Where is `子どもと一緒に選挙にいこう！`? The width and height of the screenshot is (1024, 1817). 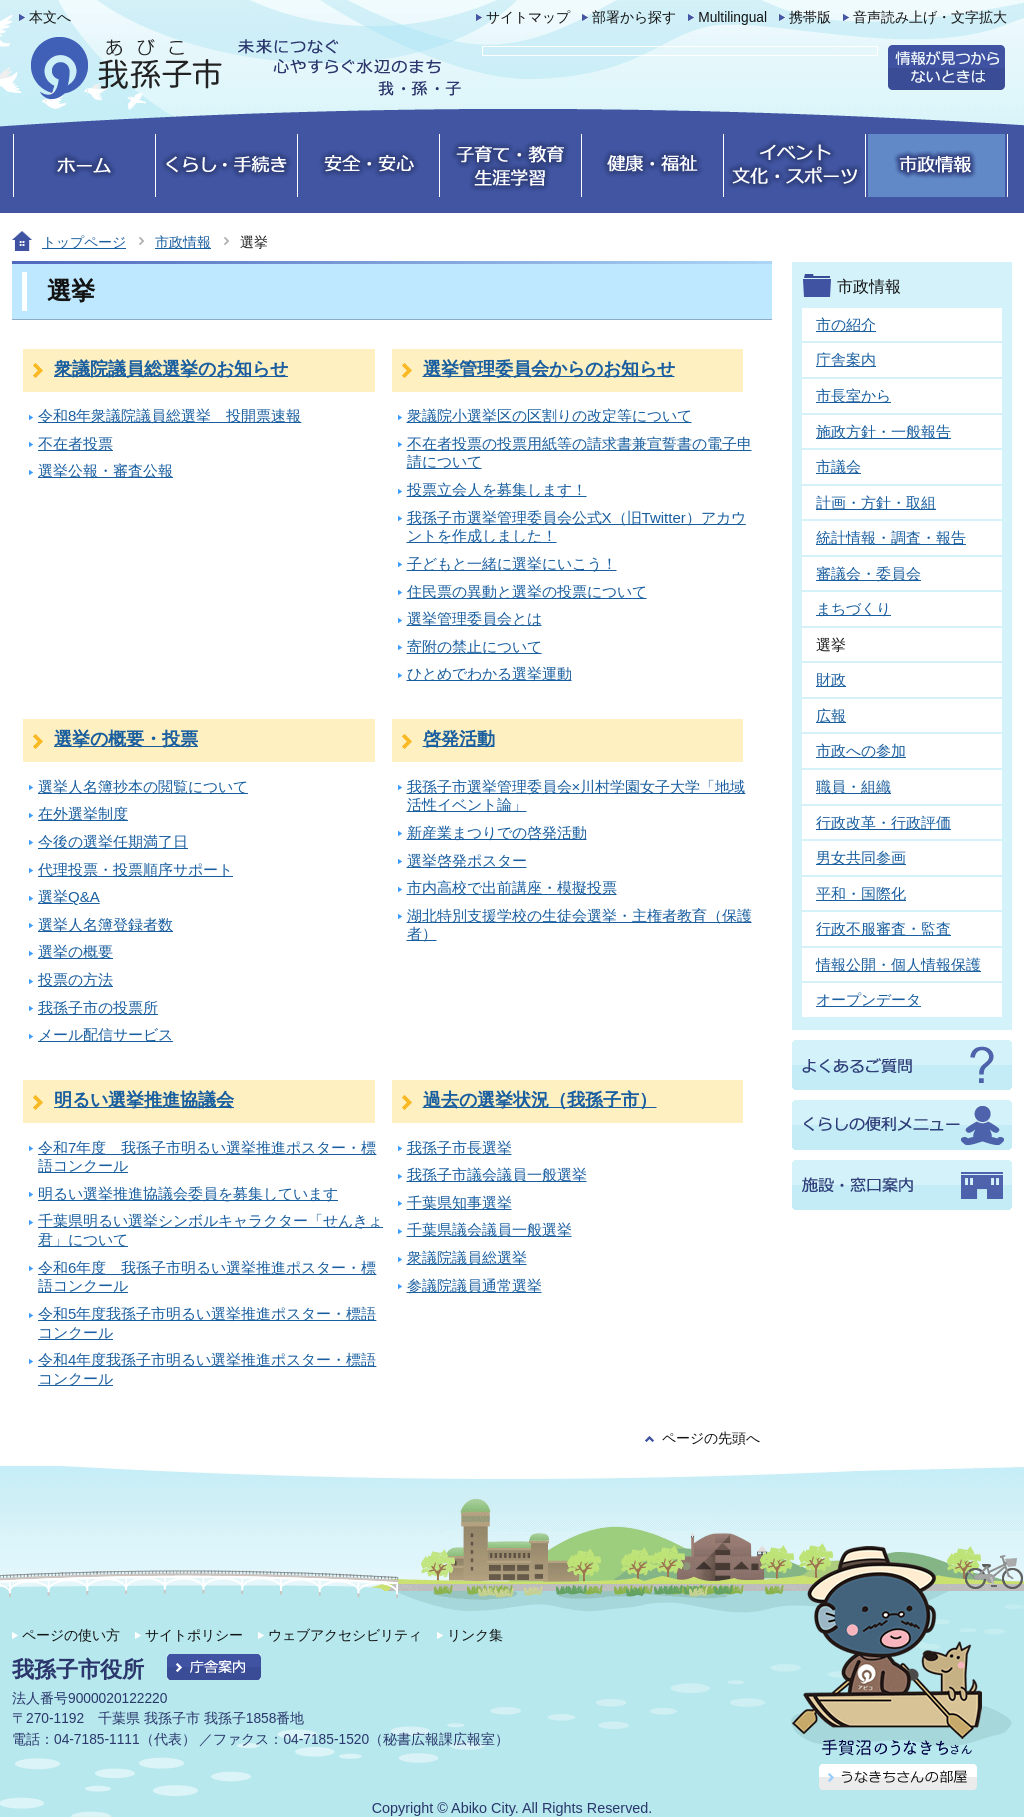
子どもと一緒に選挙にいこう！ is located at coordinates (512, 563).